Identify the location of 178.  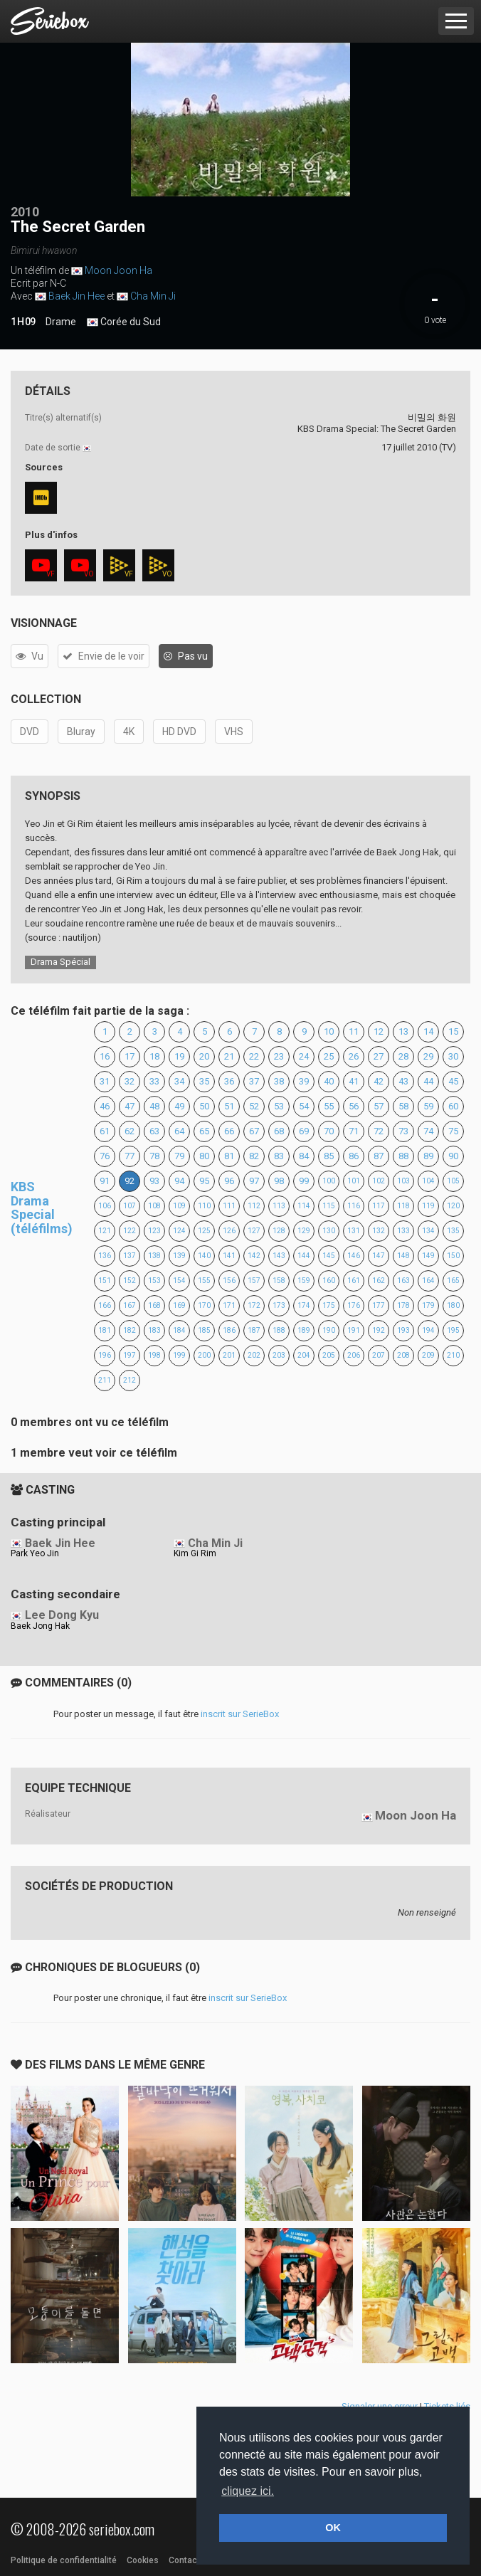
(403, 1305).